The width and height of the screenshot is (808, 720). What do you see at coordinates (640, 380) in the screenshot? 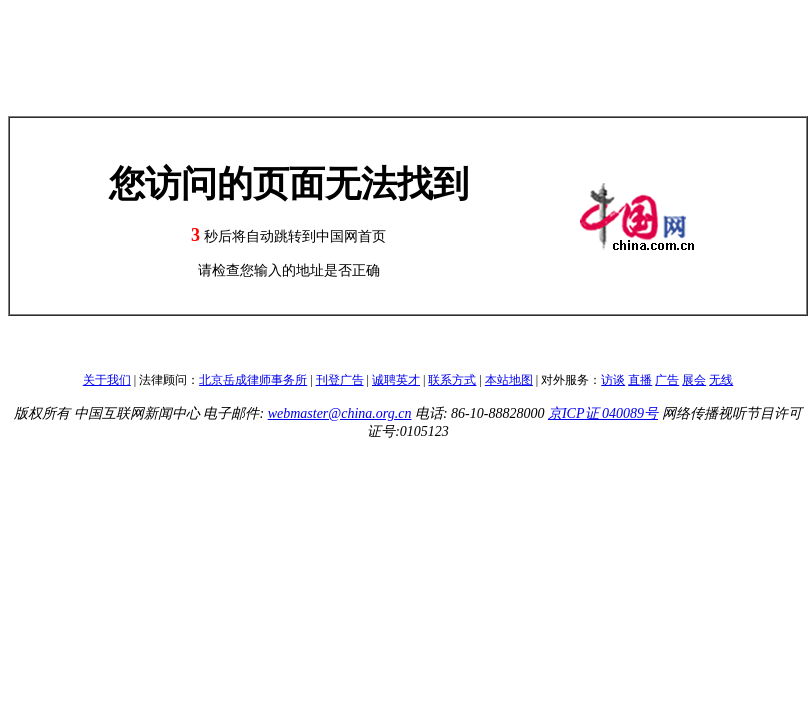
I see `直播` at bounding box center [640, 380].